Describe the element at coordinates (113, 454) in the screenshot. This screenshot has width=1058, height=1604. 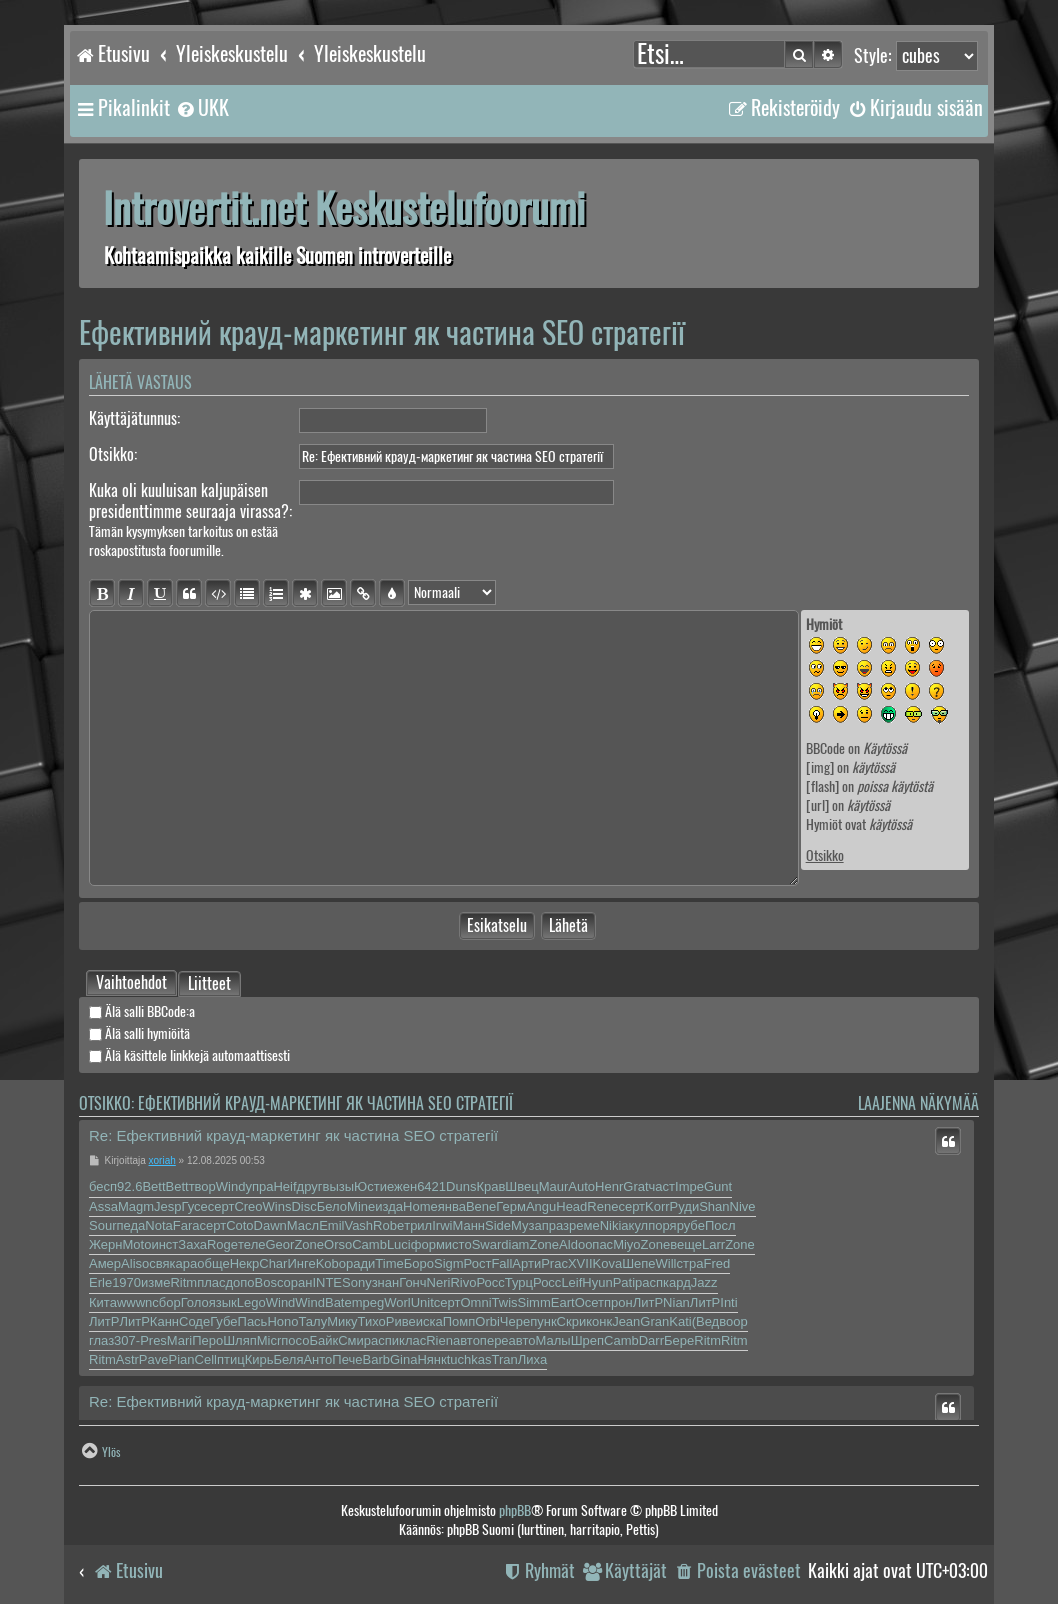
I see `Otsikko:` at that location.